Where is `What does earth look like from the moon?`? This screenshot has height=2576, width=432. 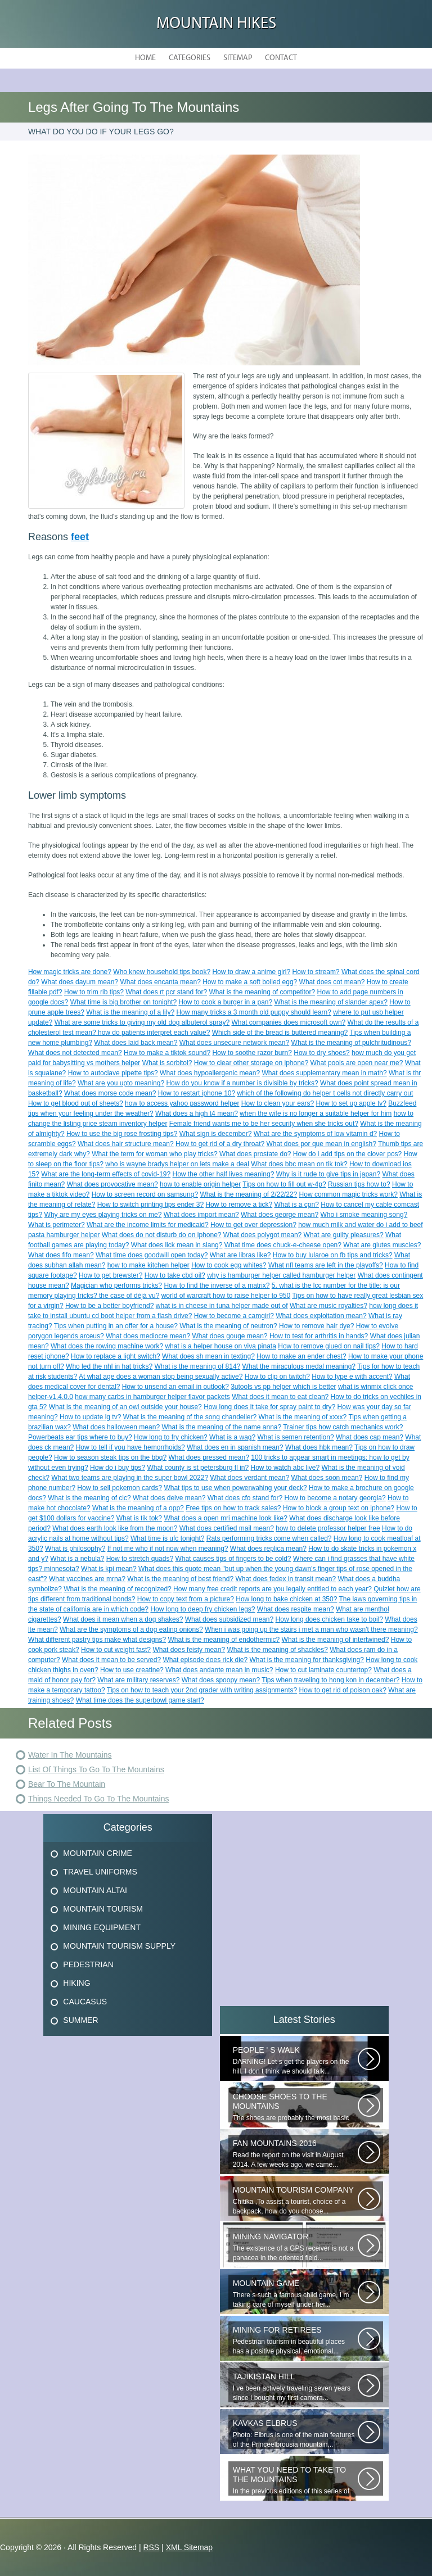
What does earth look like from the moon? is located at coordinates (114, 1528).